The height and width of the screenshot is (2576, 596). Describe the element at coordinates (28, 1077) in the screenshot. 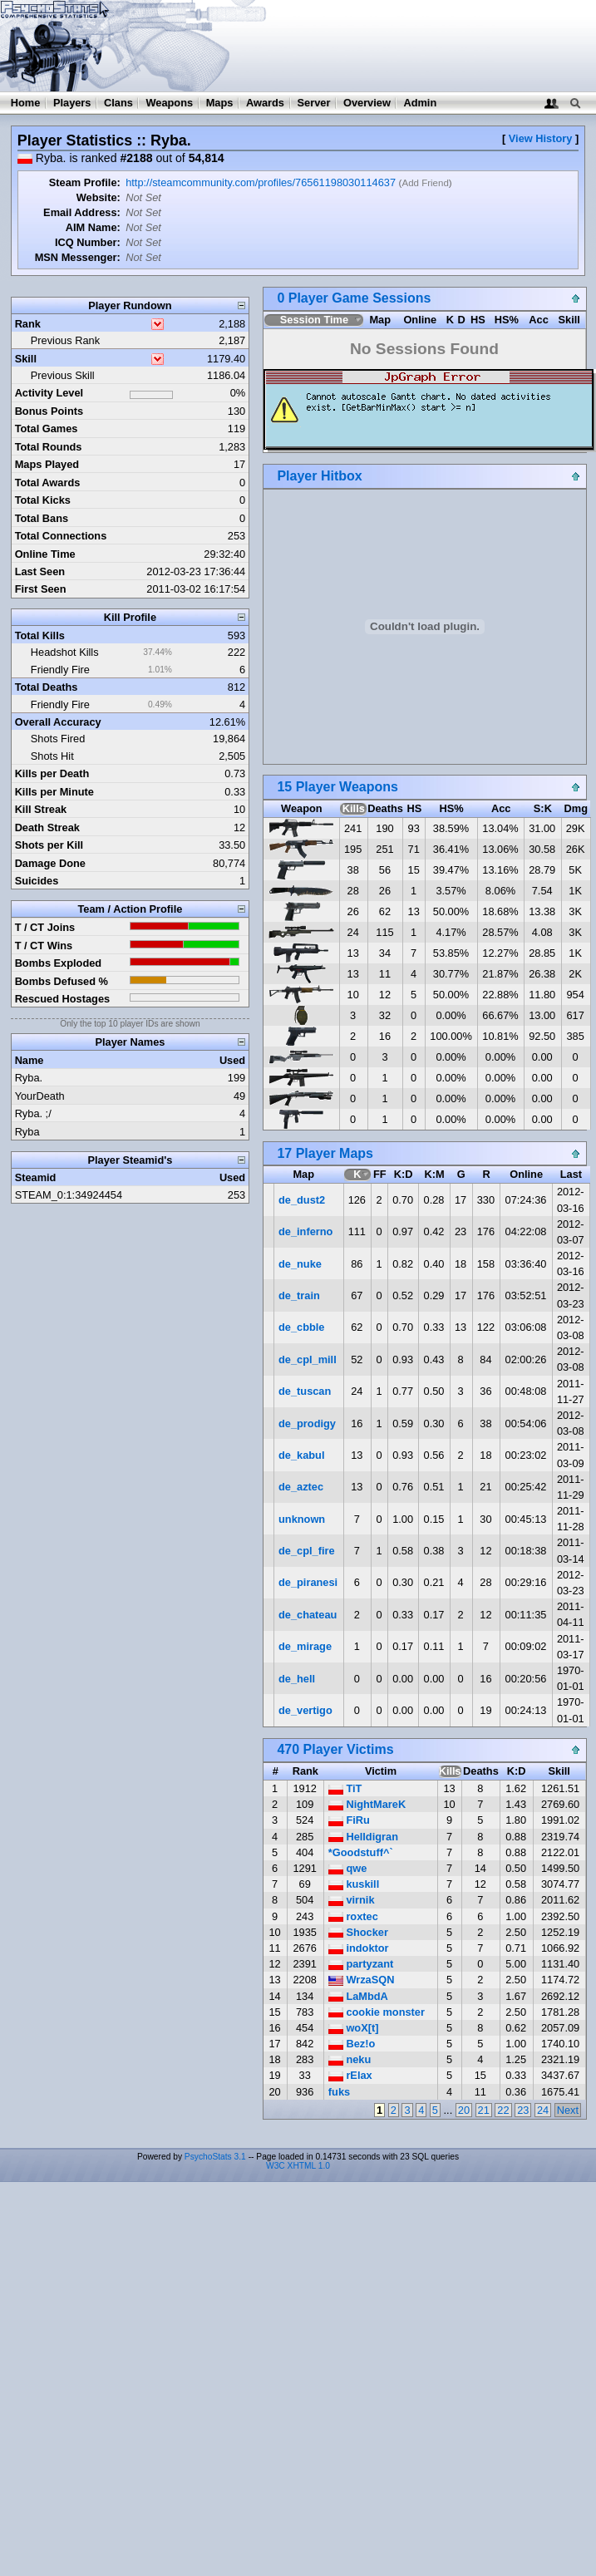

I see `Ryba.` at that location.